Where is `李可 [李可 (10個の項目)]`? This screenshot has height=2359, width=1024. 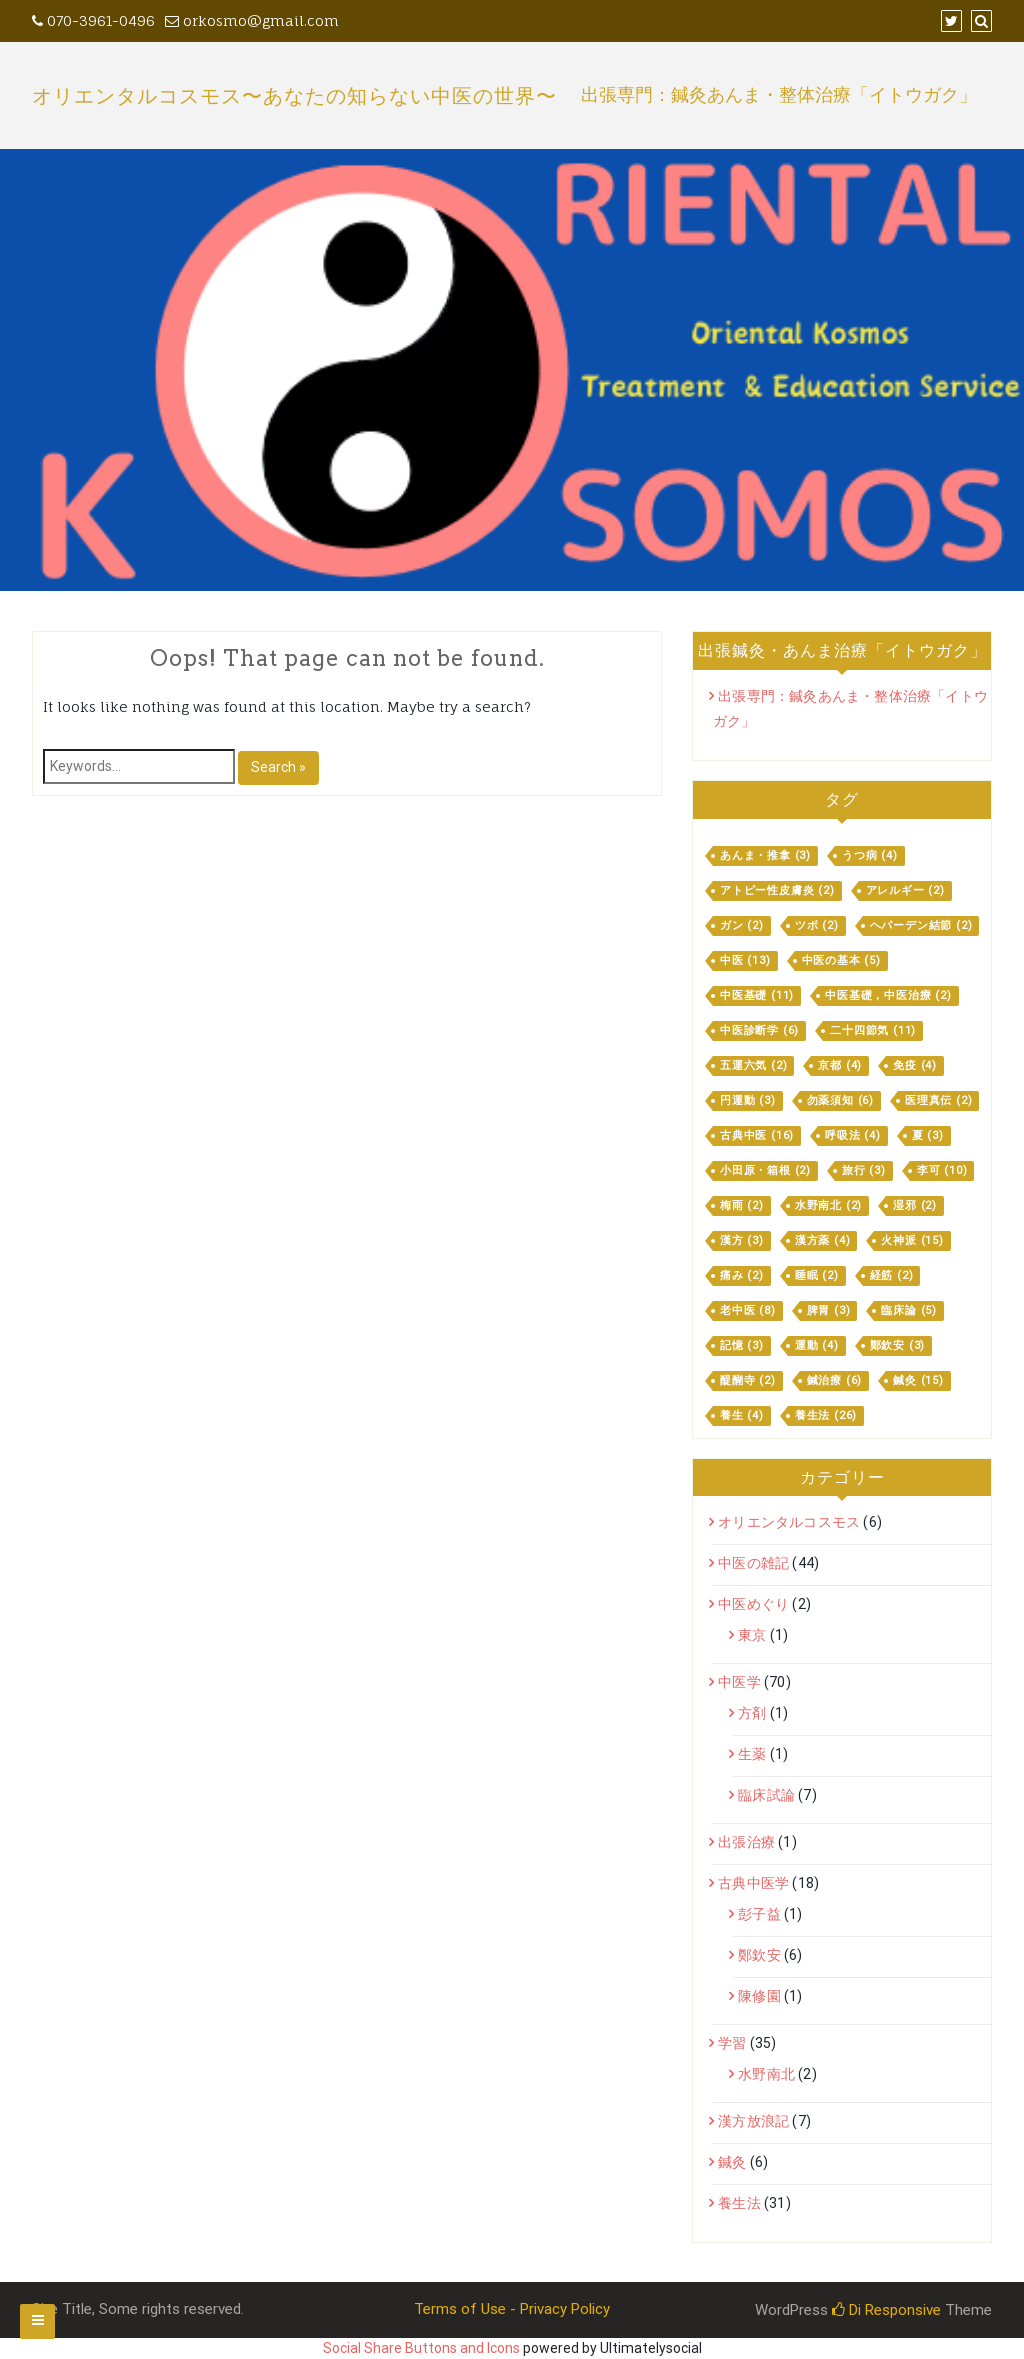 李可 [李可 (10個の項目)] is located at coordinates (942, 1170).